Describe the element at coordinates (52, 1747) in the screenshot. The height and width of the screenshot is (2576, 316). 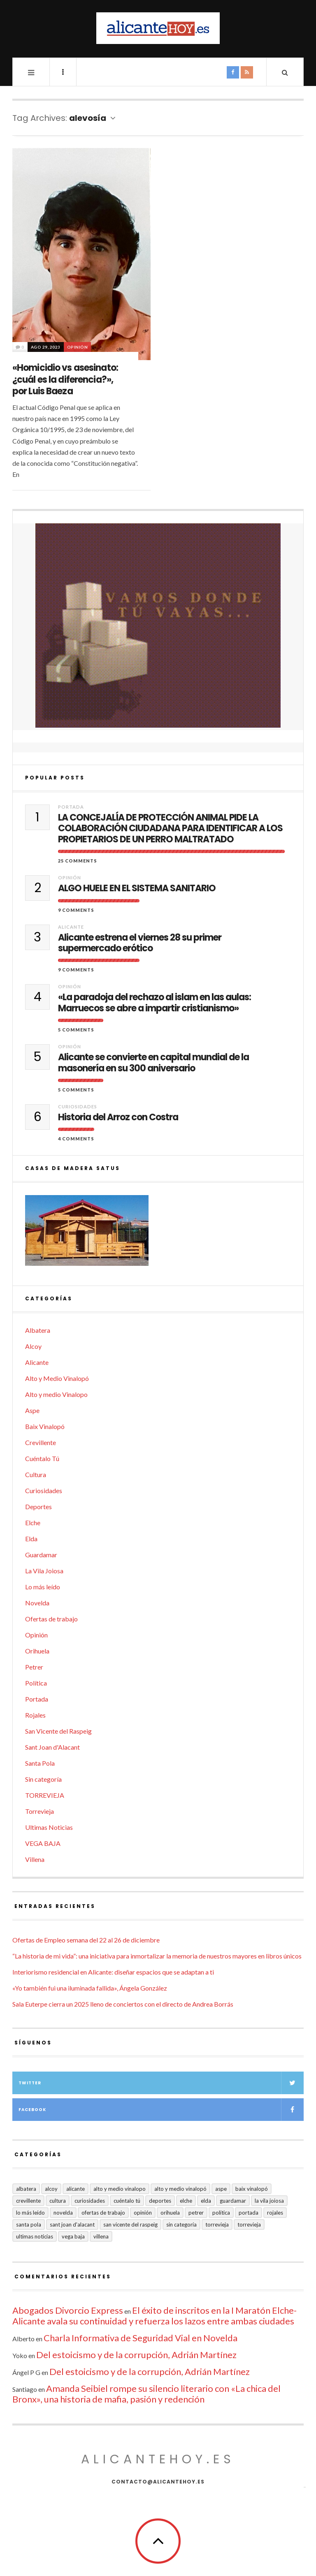
I see `Sant Joan d'Alacant` at that location.